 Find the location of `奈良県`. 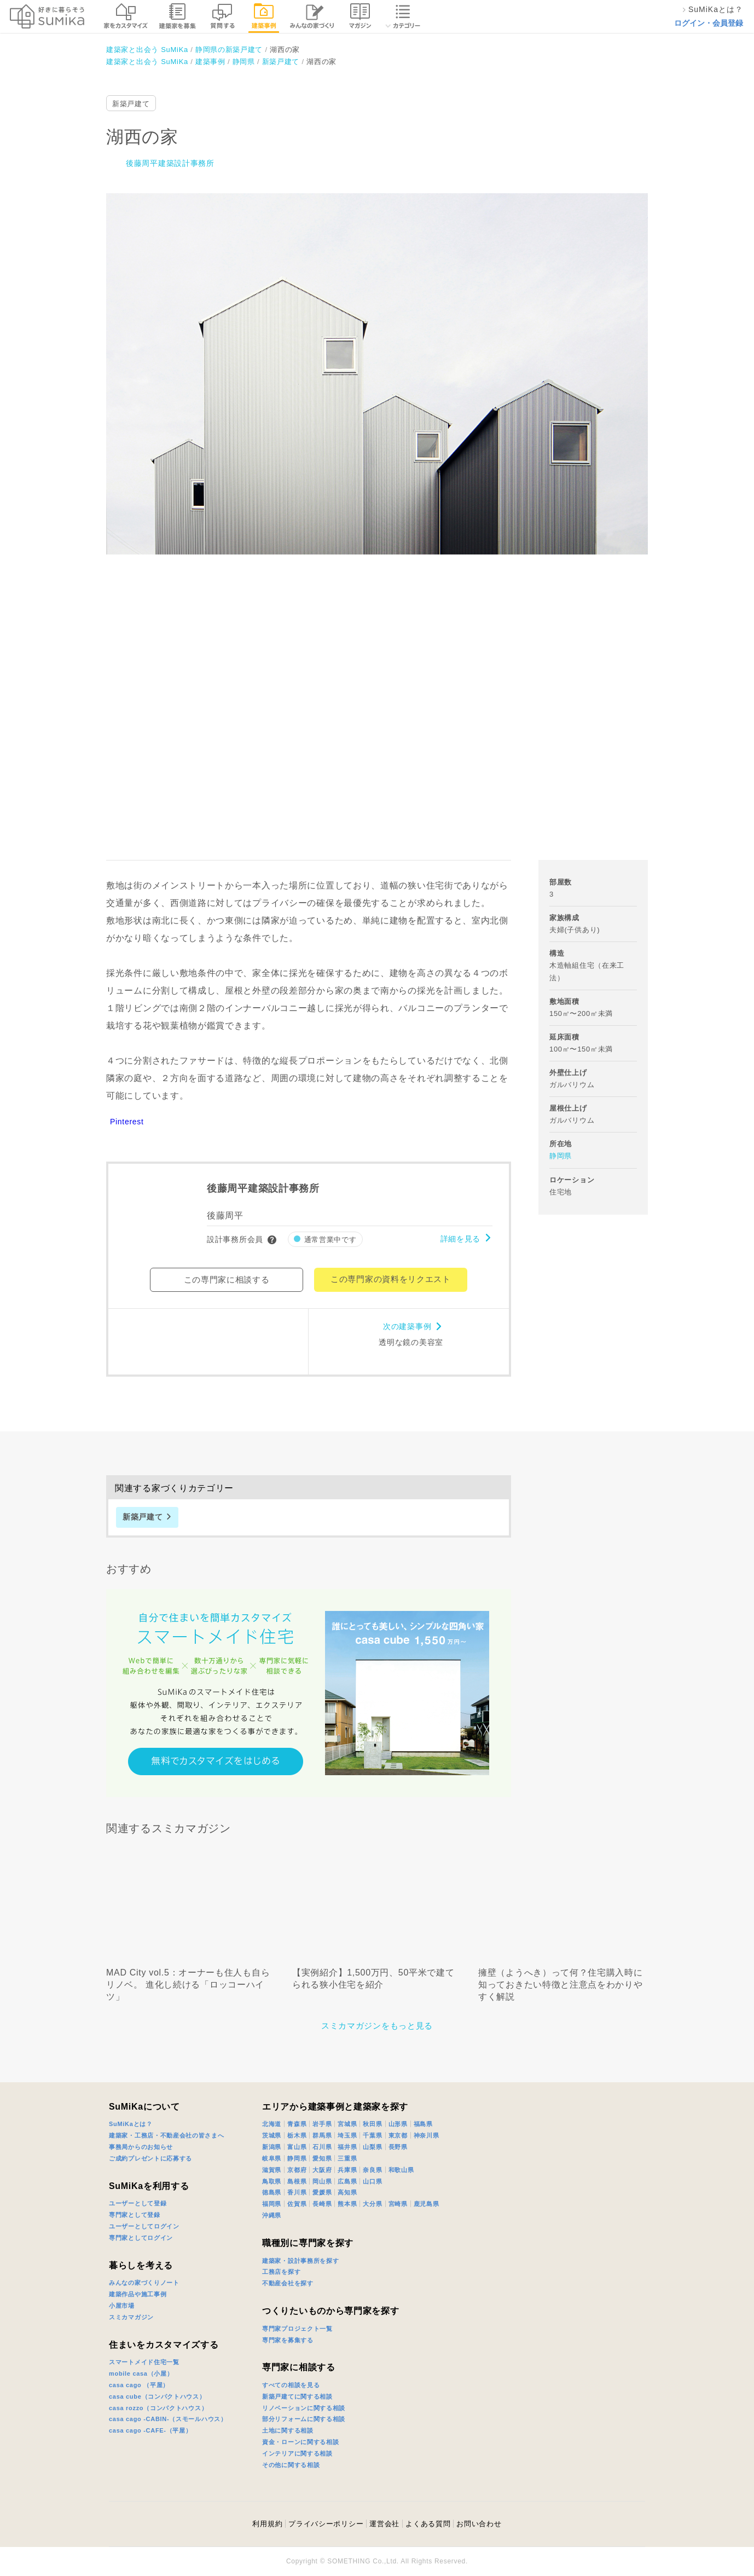

奈良県 is located at coordinates (372, 2170).